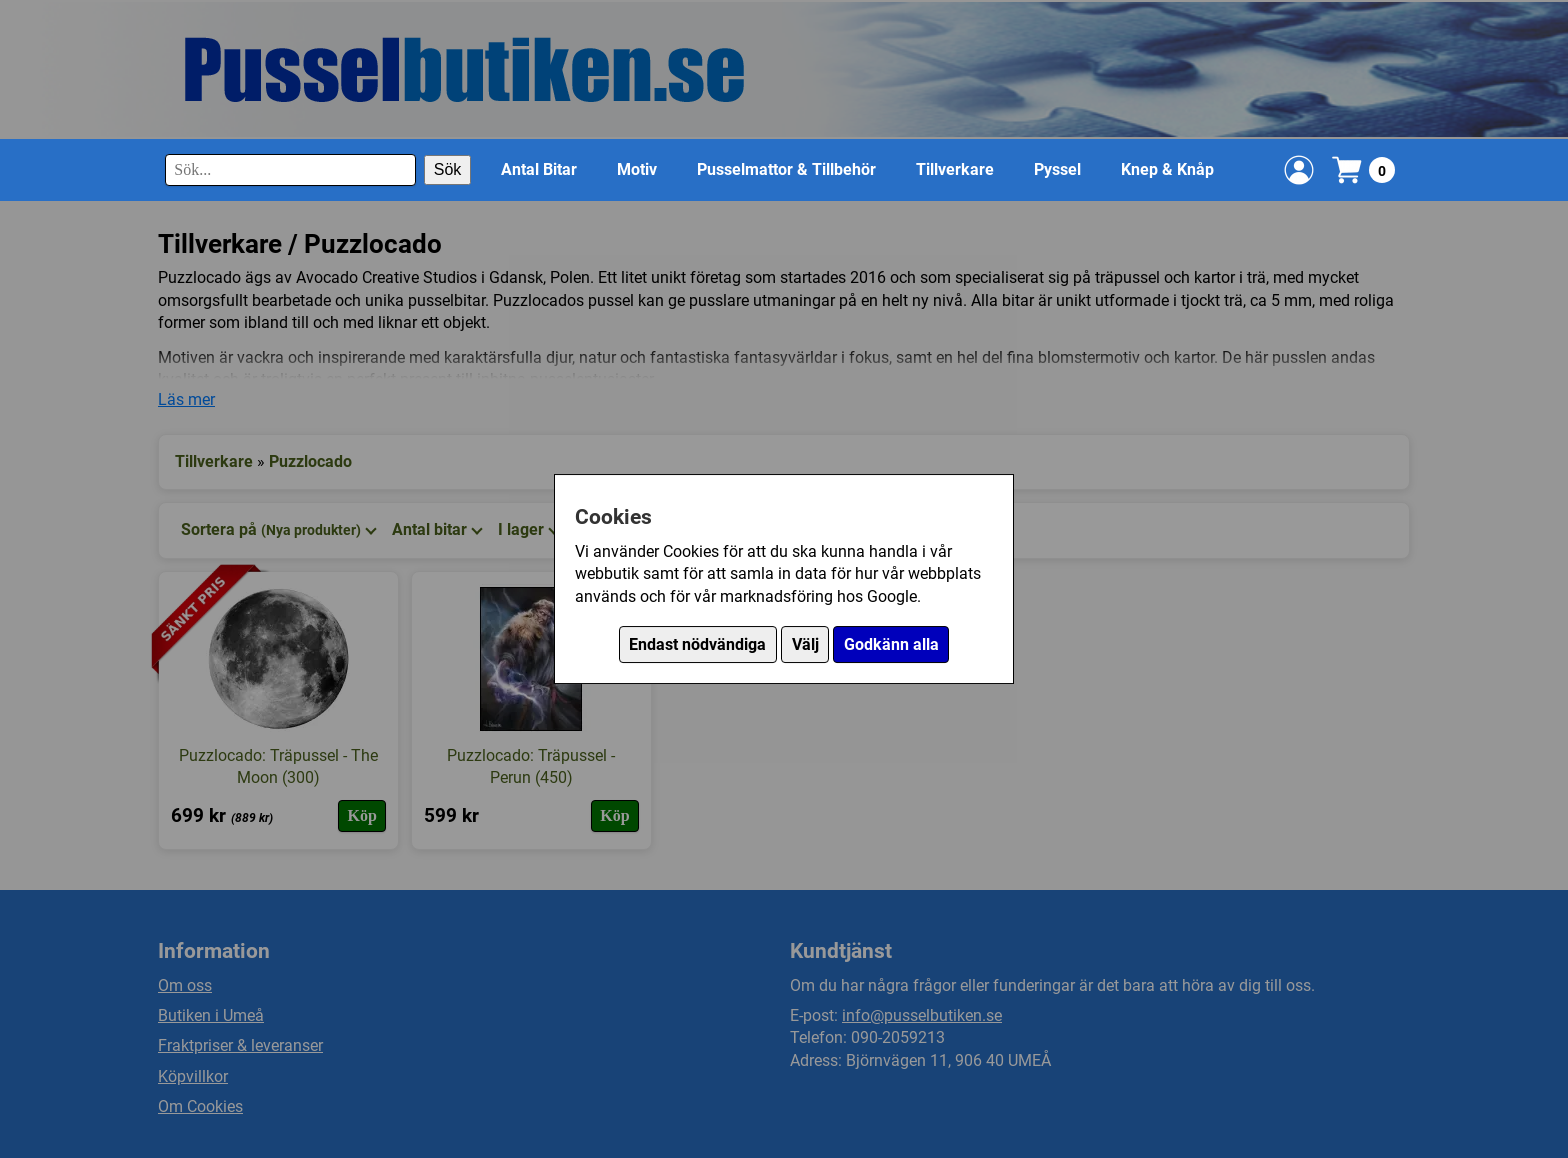 This screenshot has height=1158, width=1568. I want to click on Knep & Knåp, so click(1167, 169).